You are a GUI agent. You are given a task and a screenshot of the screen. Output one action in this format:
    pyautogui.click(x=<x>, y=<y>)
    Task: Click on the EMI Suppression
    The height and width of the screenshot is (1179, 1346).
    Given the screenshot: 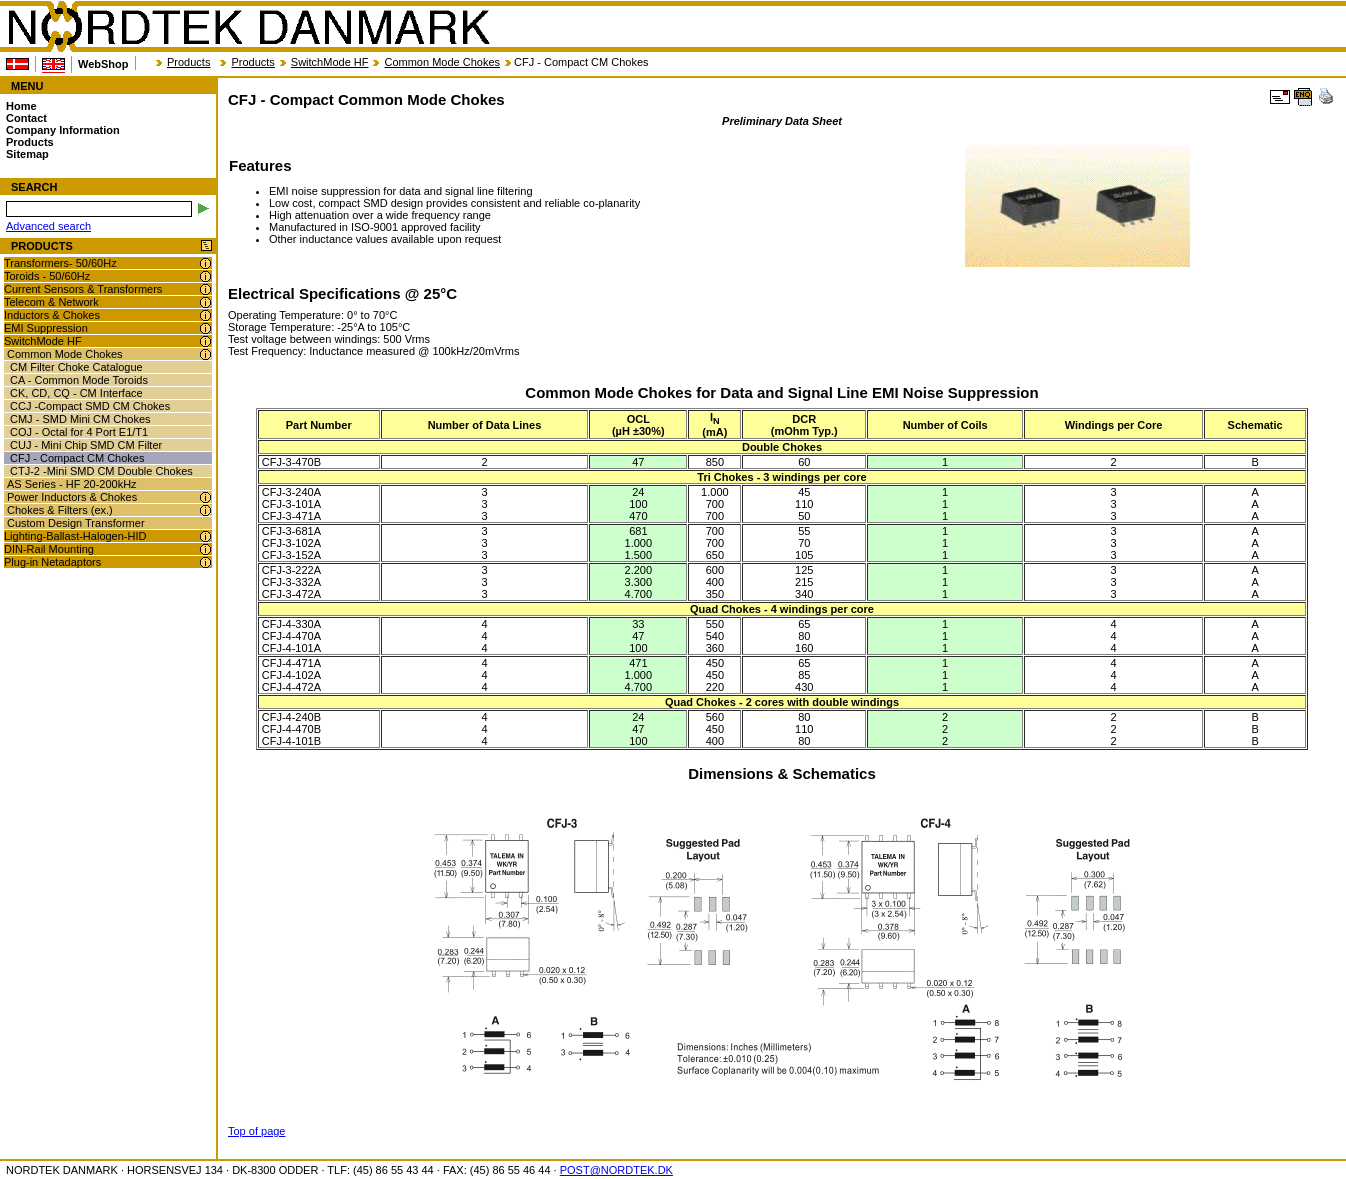 What is the action you would take?
    pyautogui.click(x=46, y=328)
    